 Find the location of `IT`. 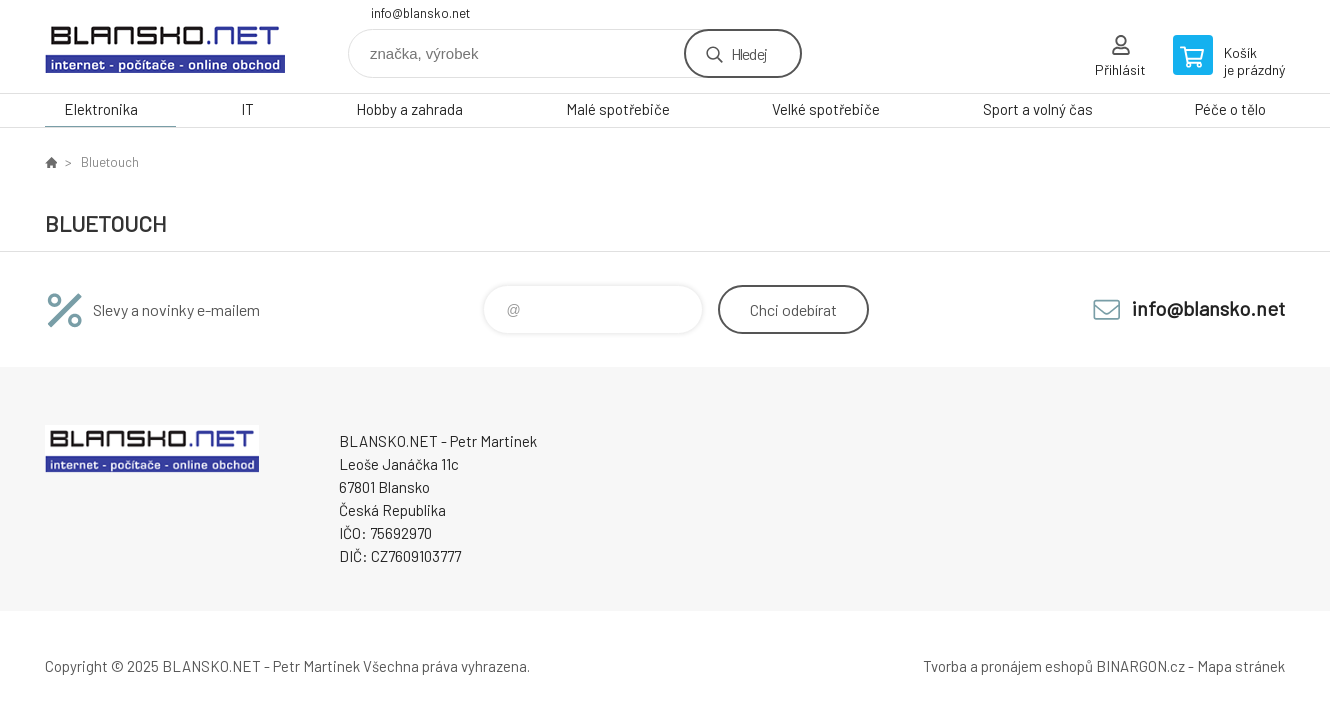

IT is located at coordinates (247, 109).